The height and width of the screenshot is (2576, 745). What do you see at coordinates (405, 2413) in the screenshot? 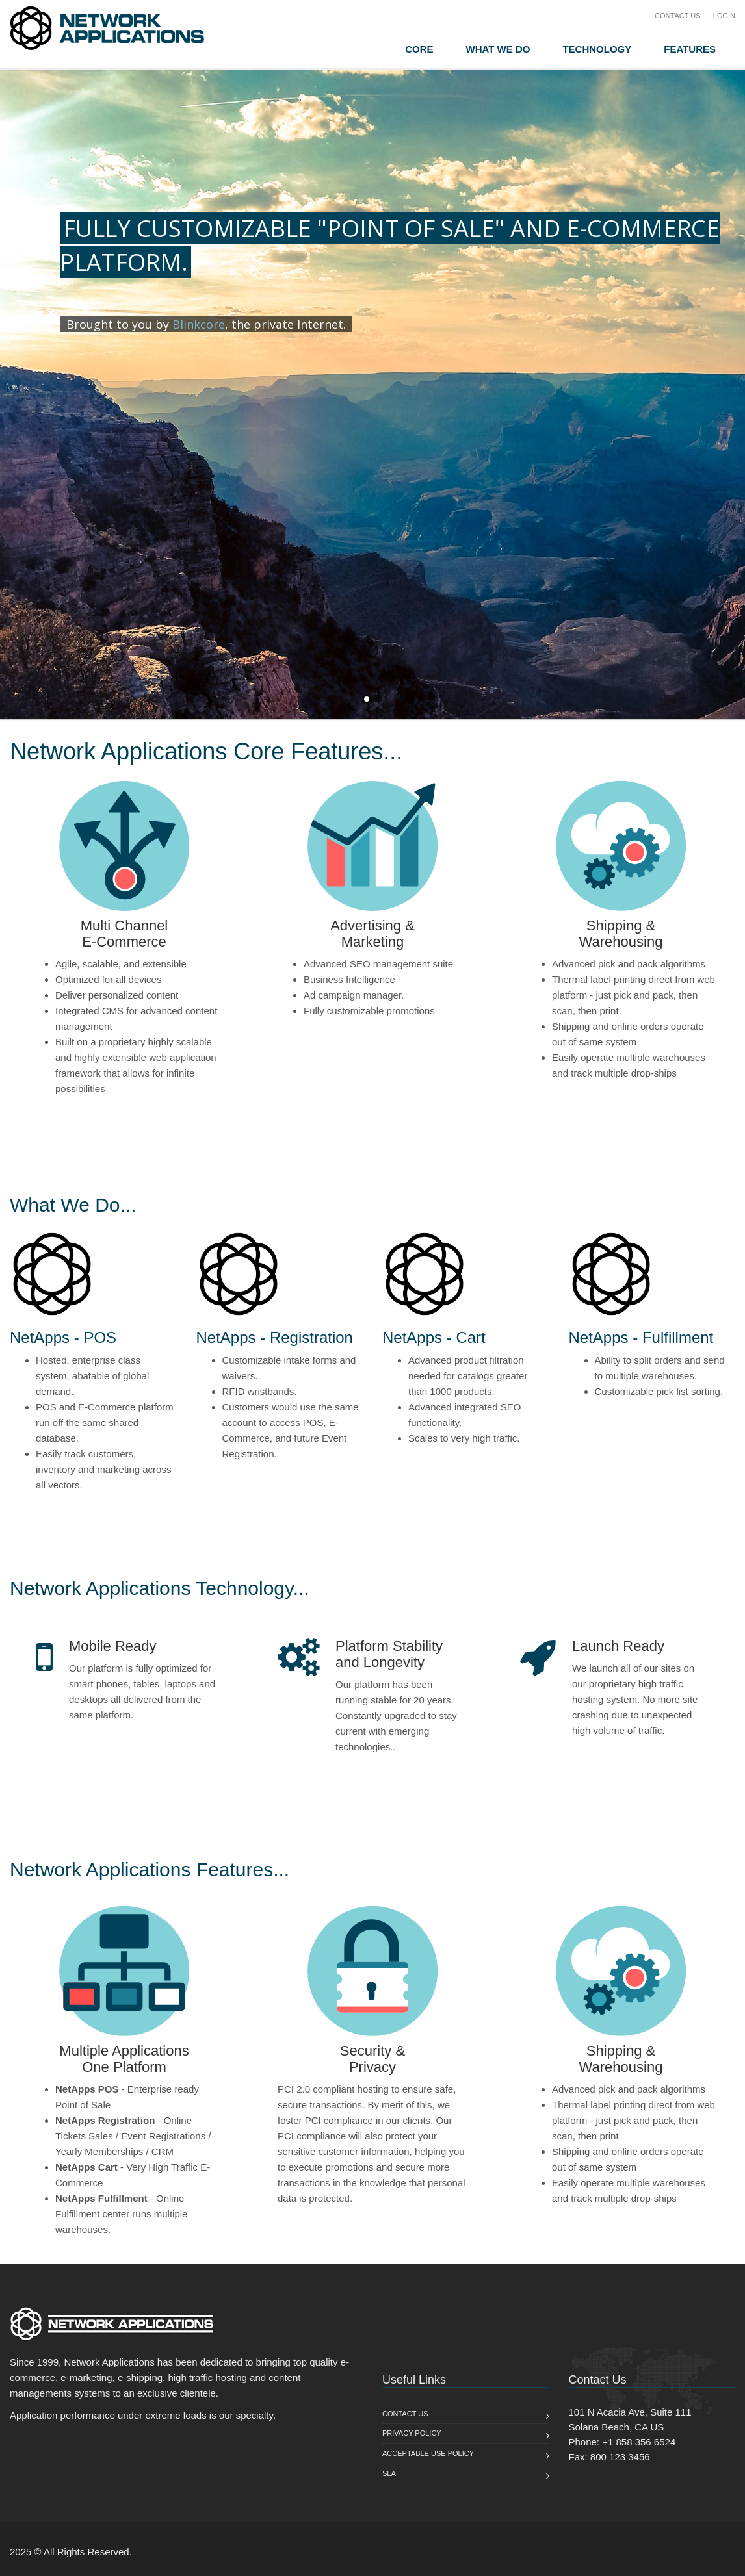
I see `Contact us` at bounding box center [405, 2413].